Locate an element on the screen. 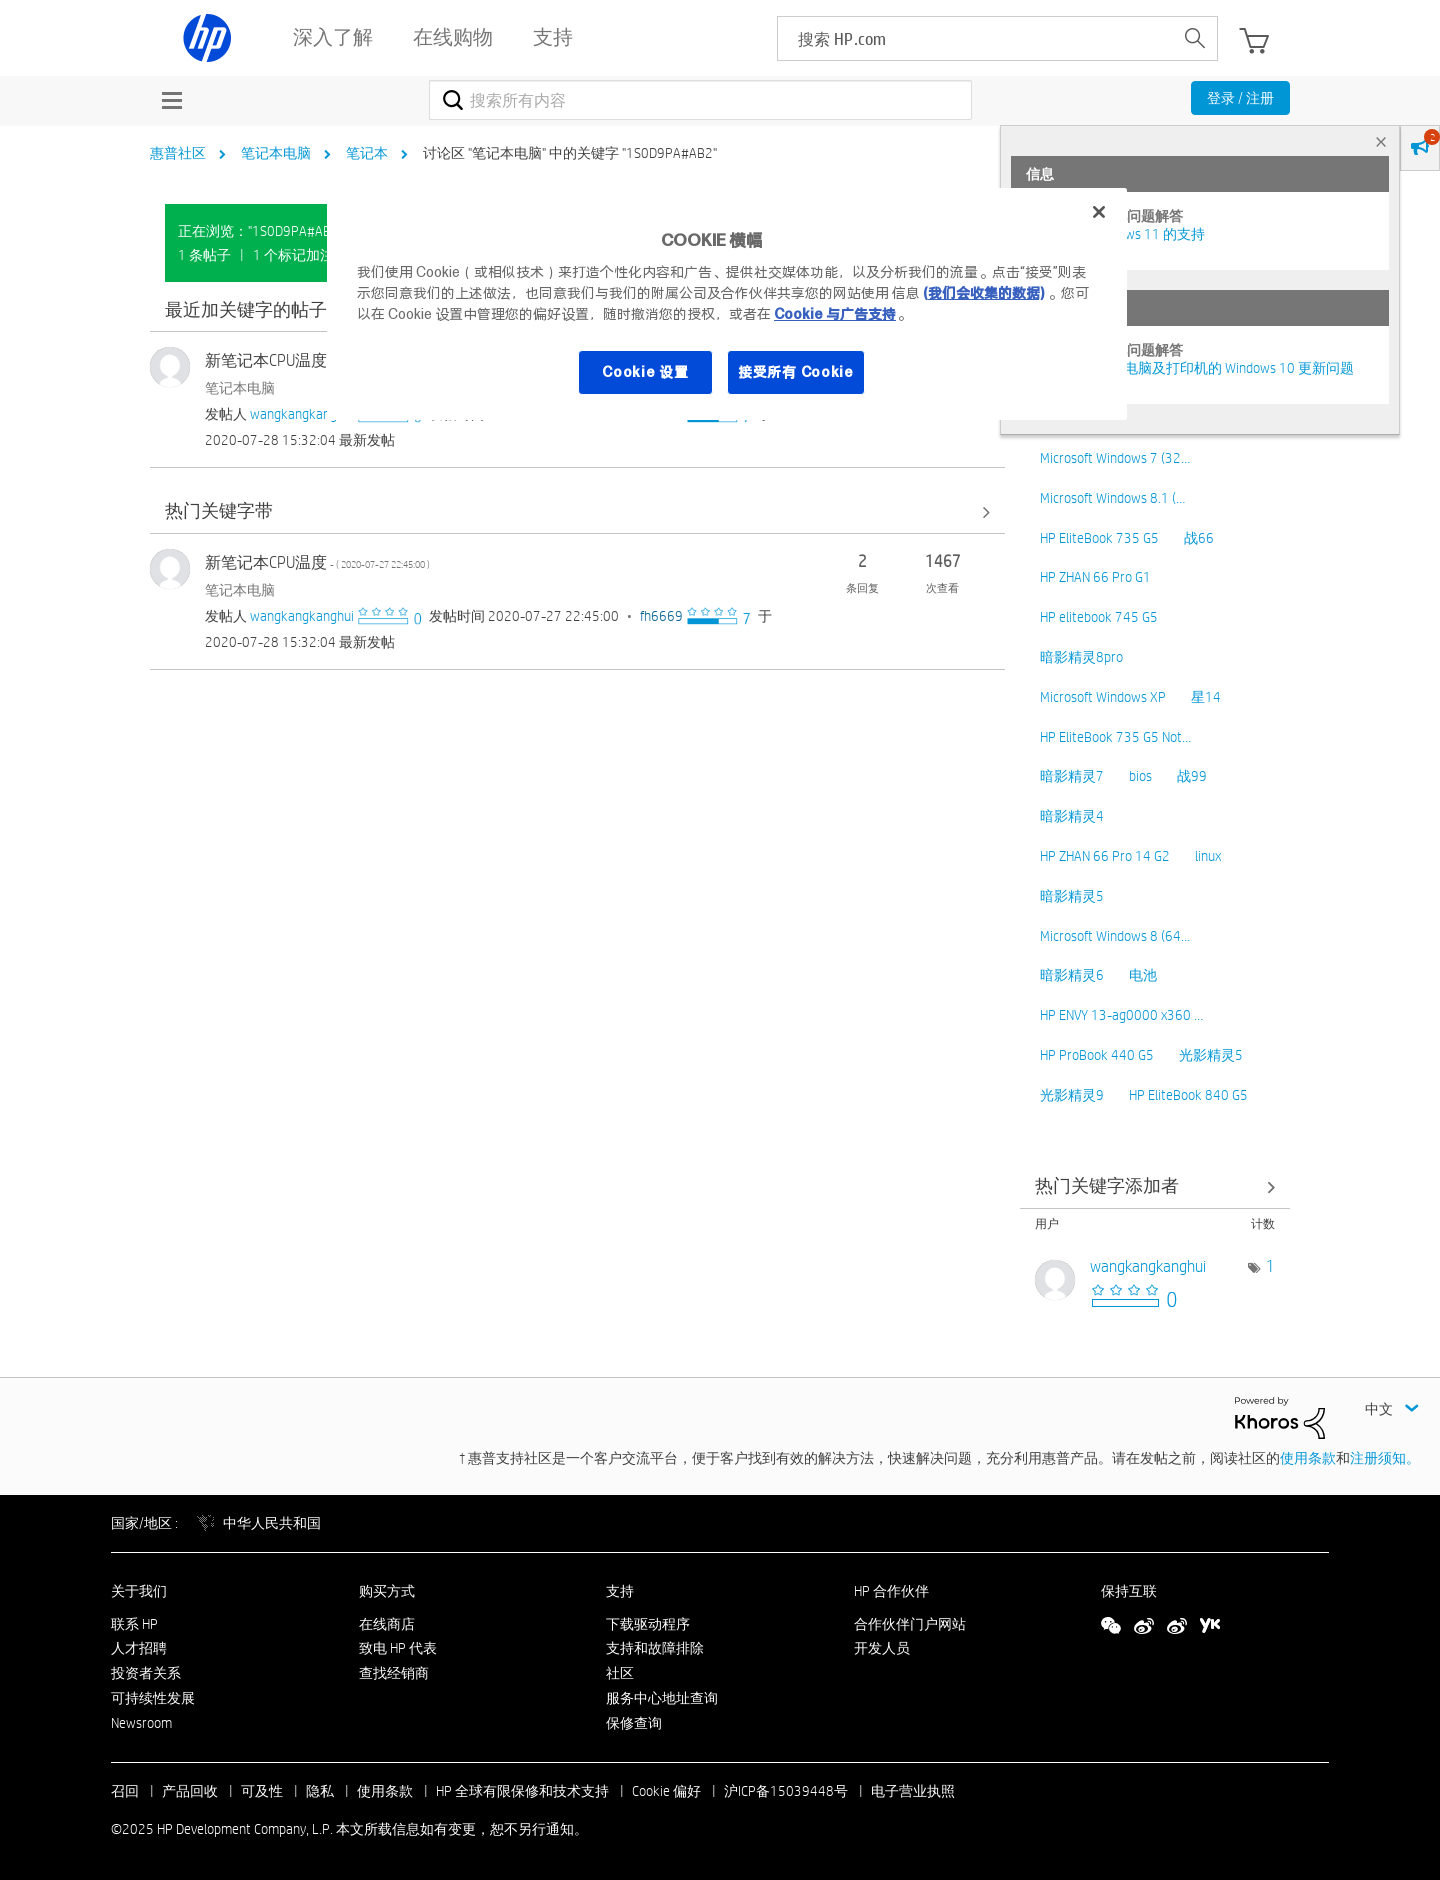  [region] is located at coordinates (727, 304).